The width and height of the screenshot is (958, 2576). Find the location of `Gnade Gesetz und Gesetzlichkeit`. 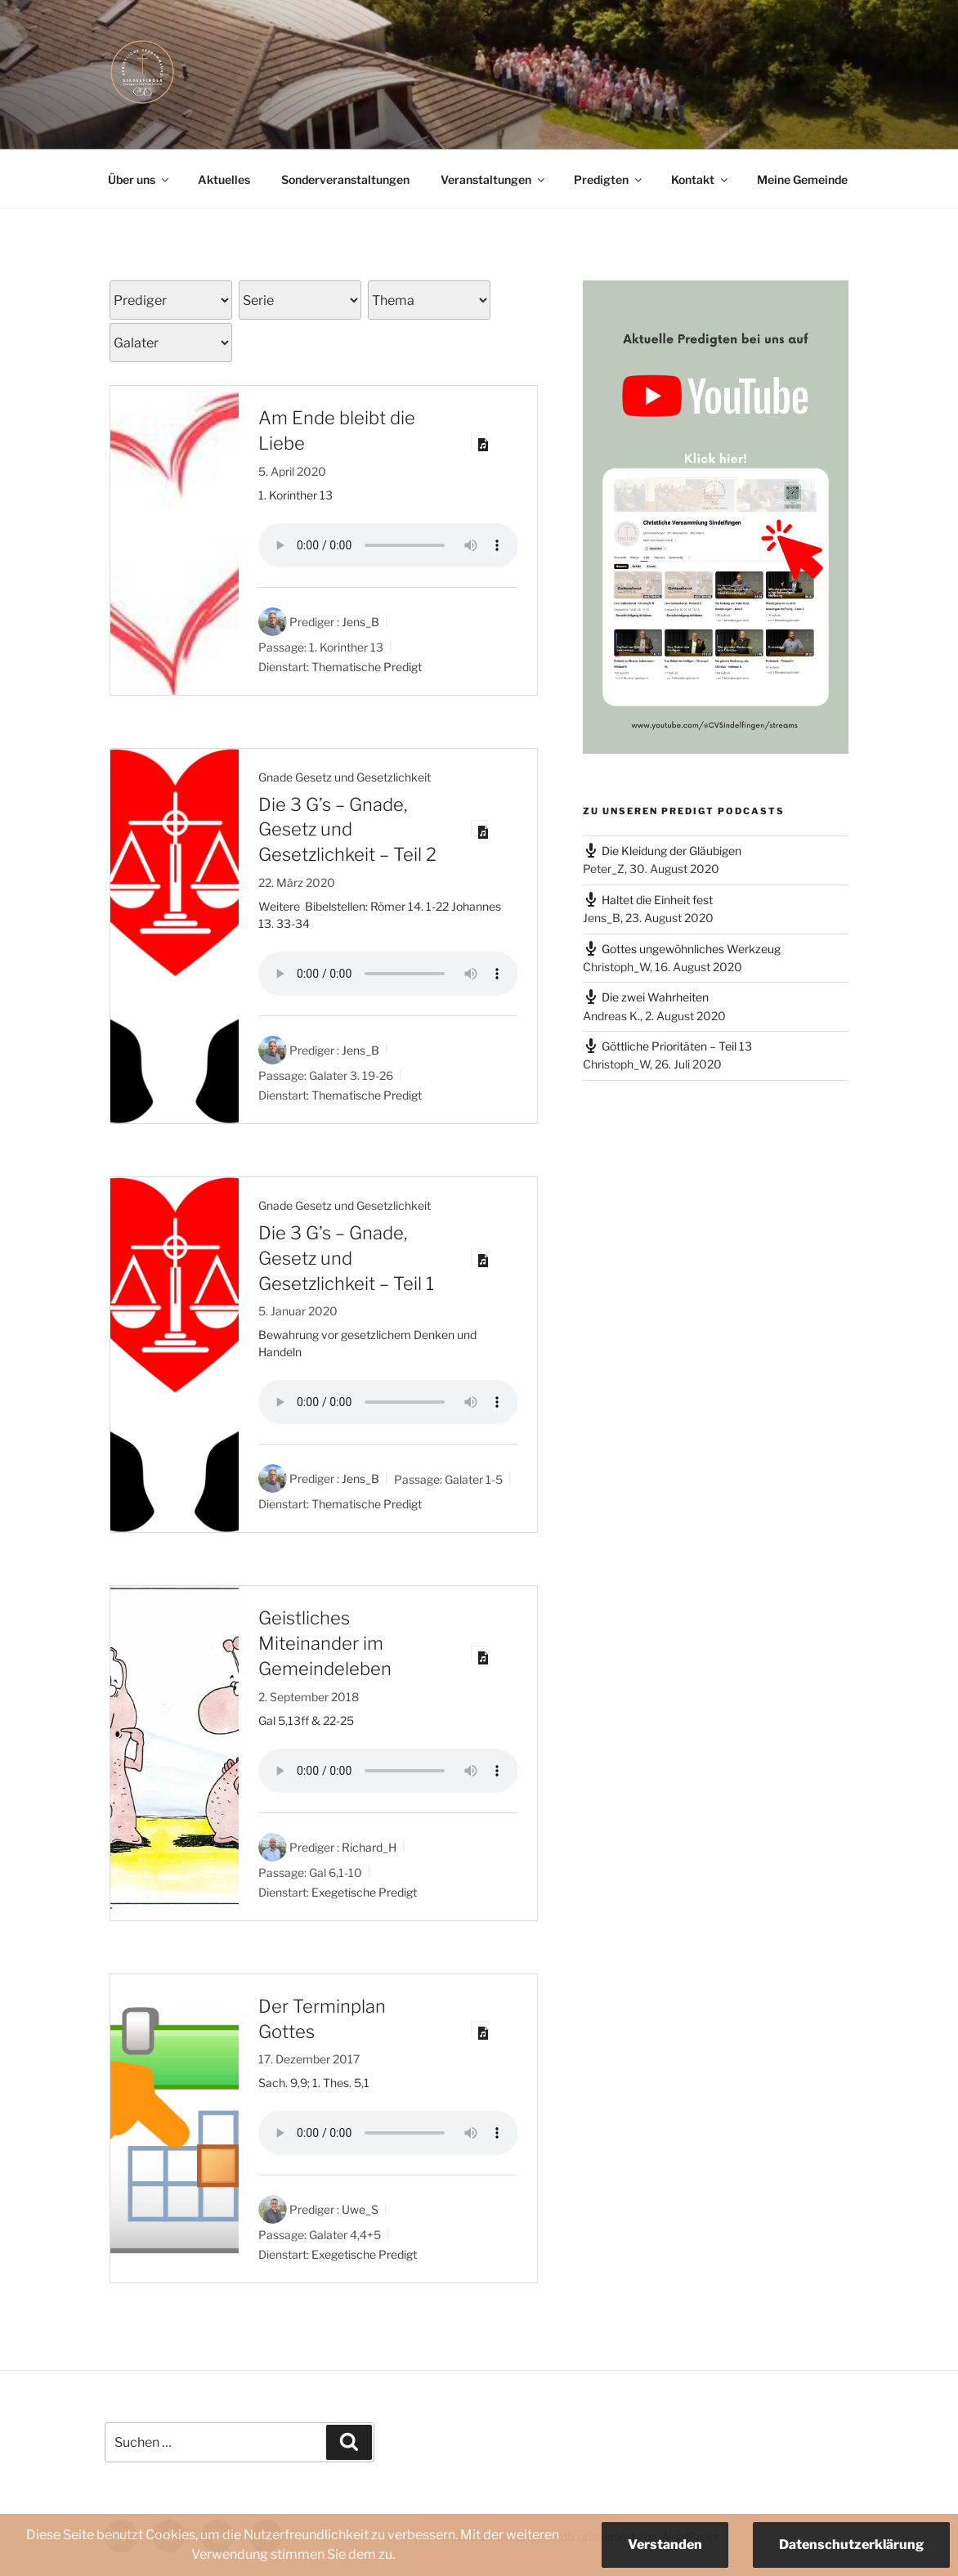

Gnade Gesetz und Gesetzlichkeit is located at coordinates (344, 777).